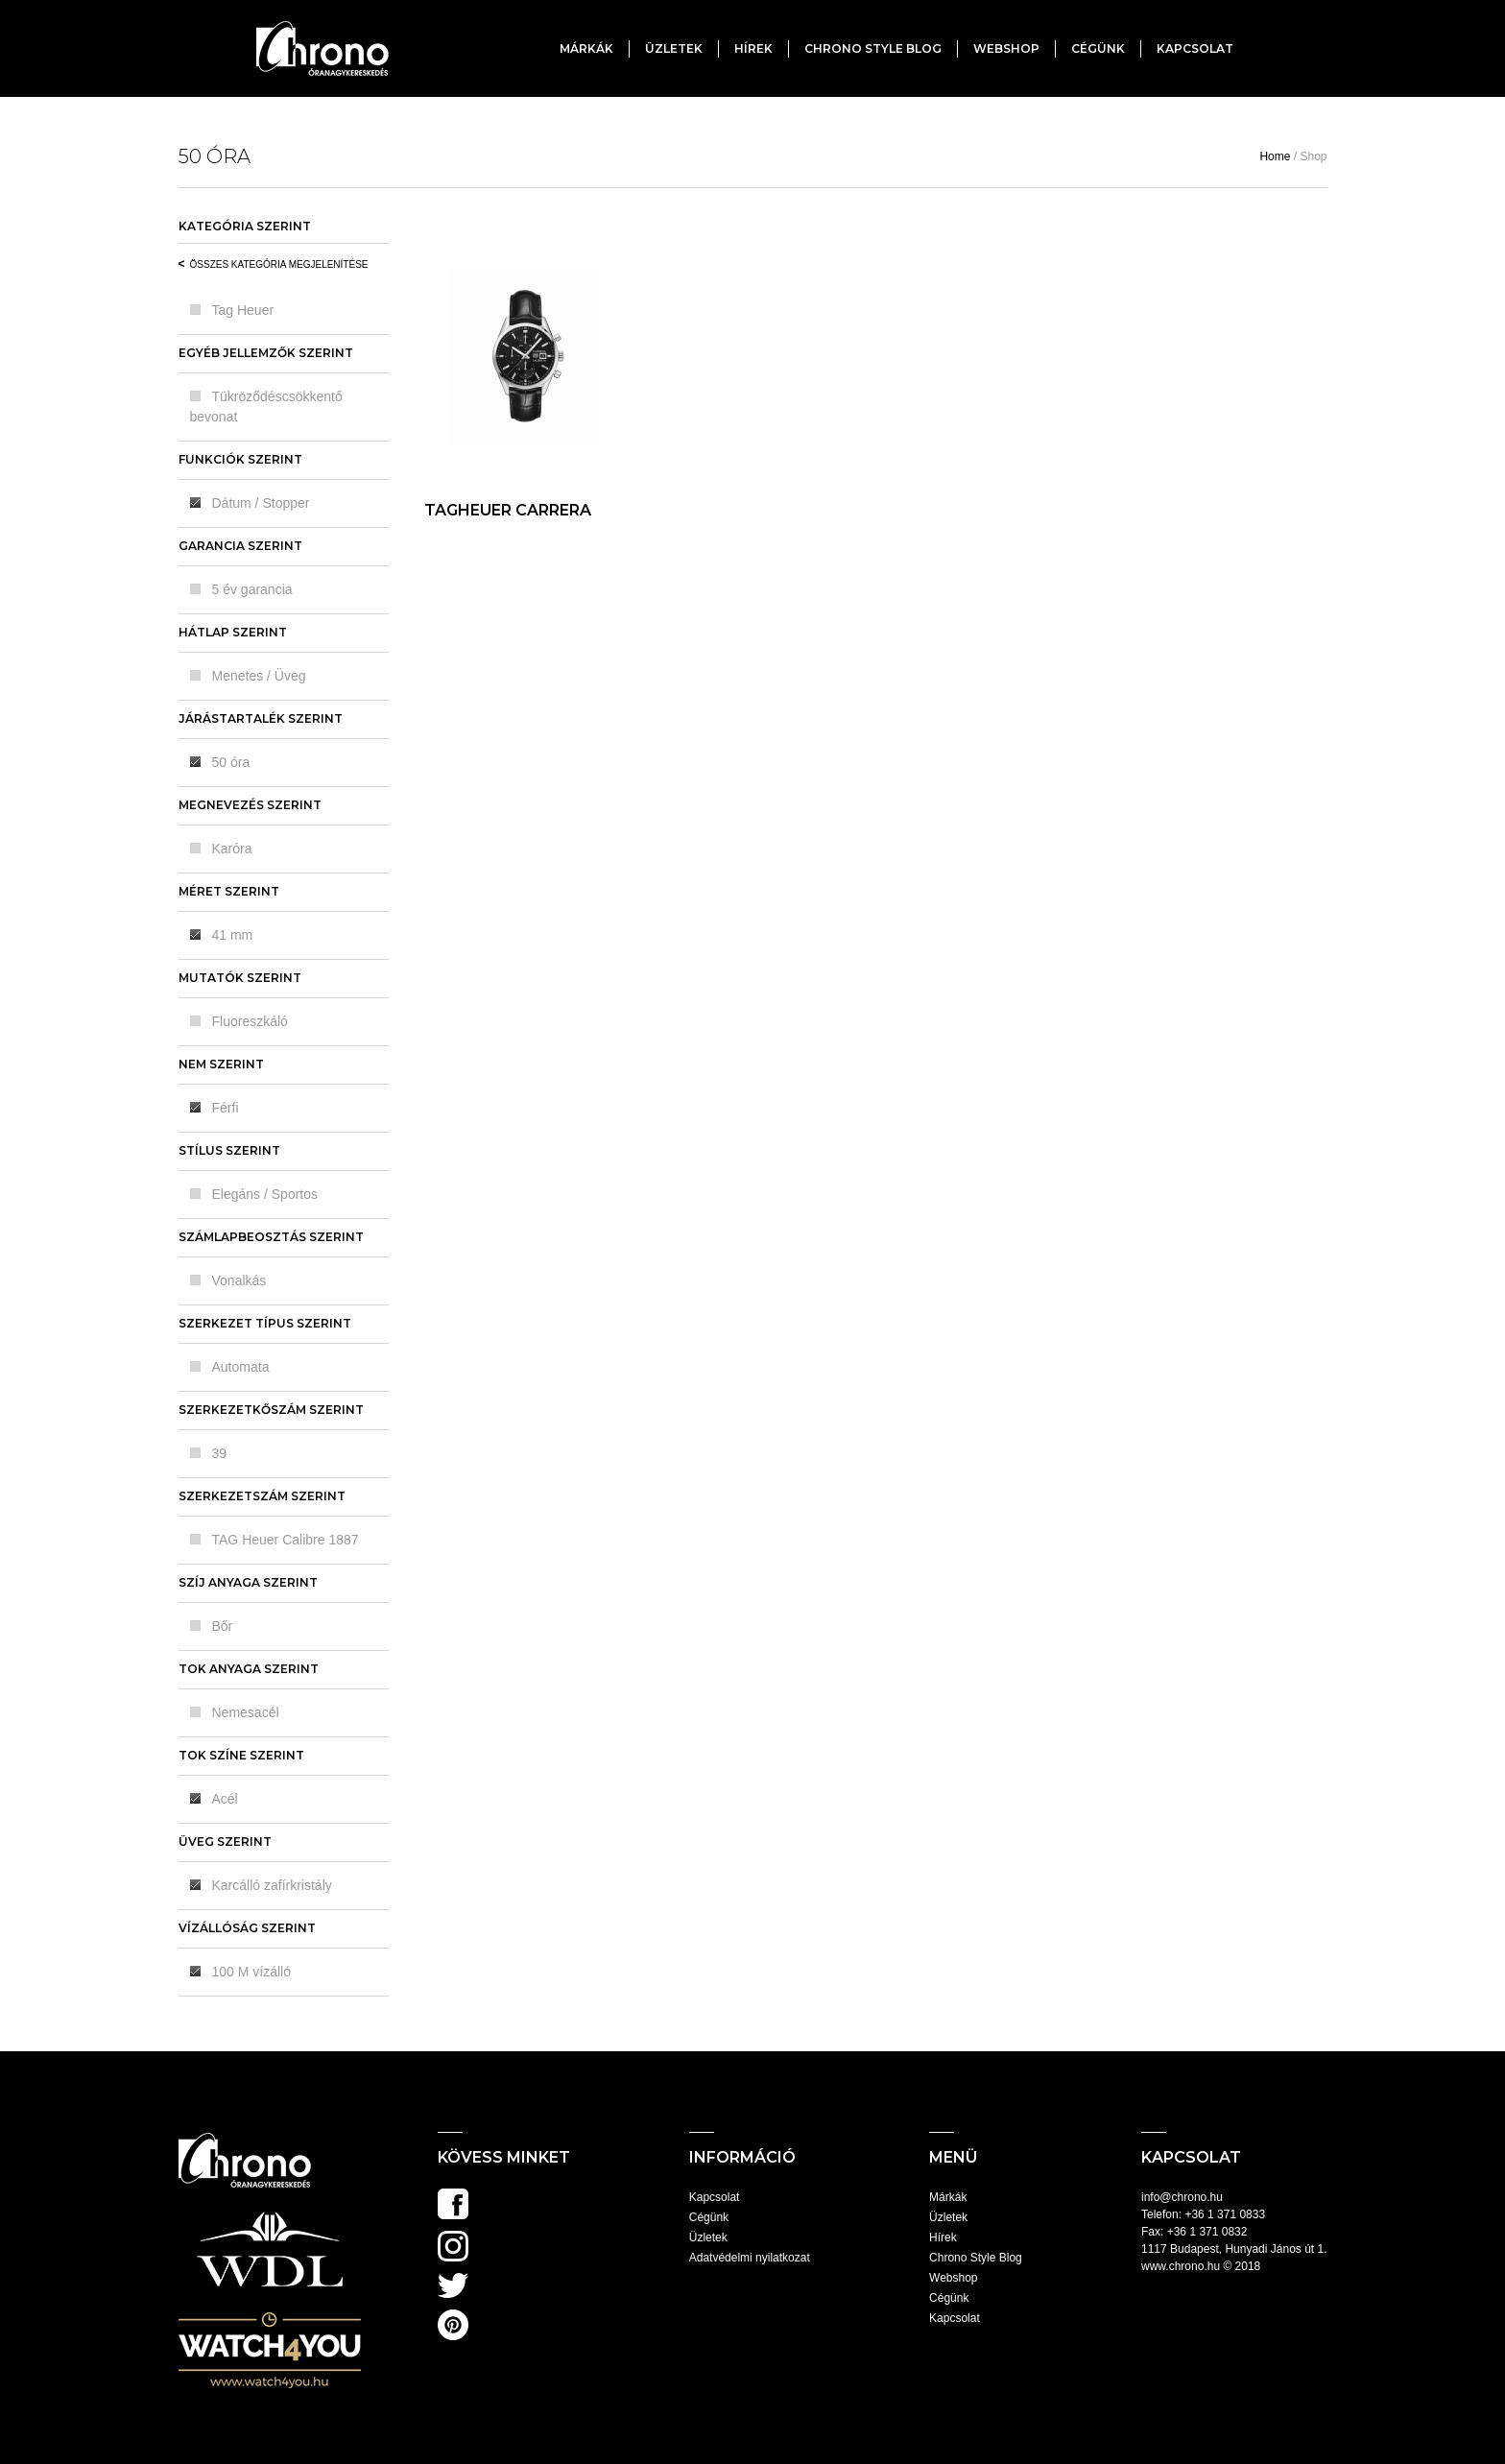  Describe the element at coordinates (232, 848) in the screenshot. I see `Karóra` at that location.